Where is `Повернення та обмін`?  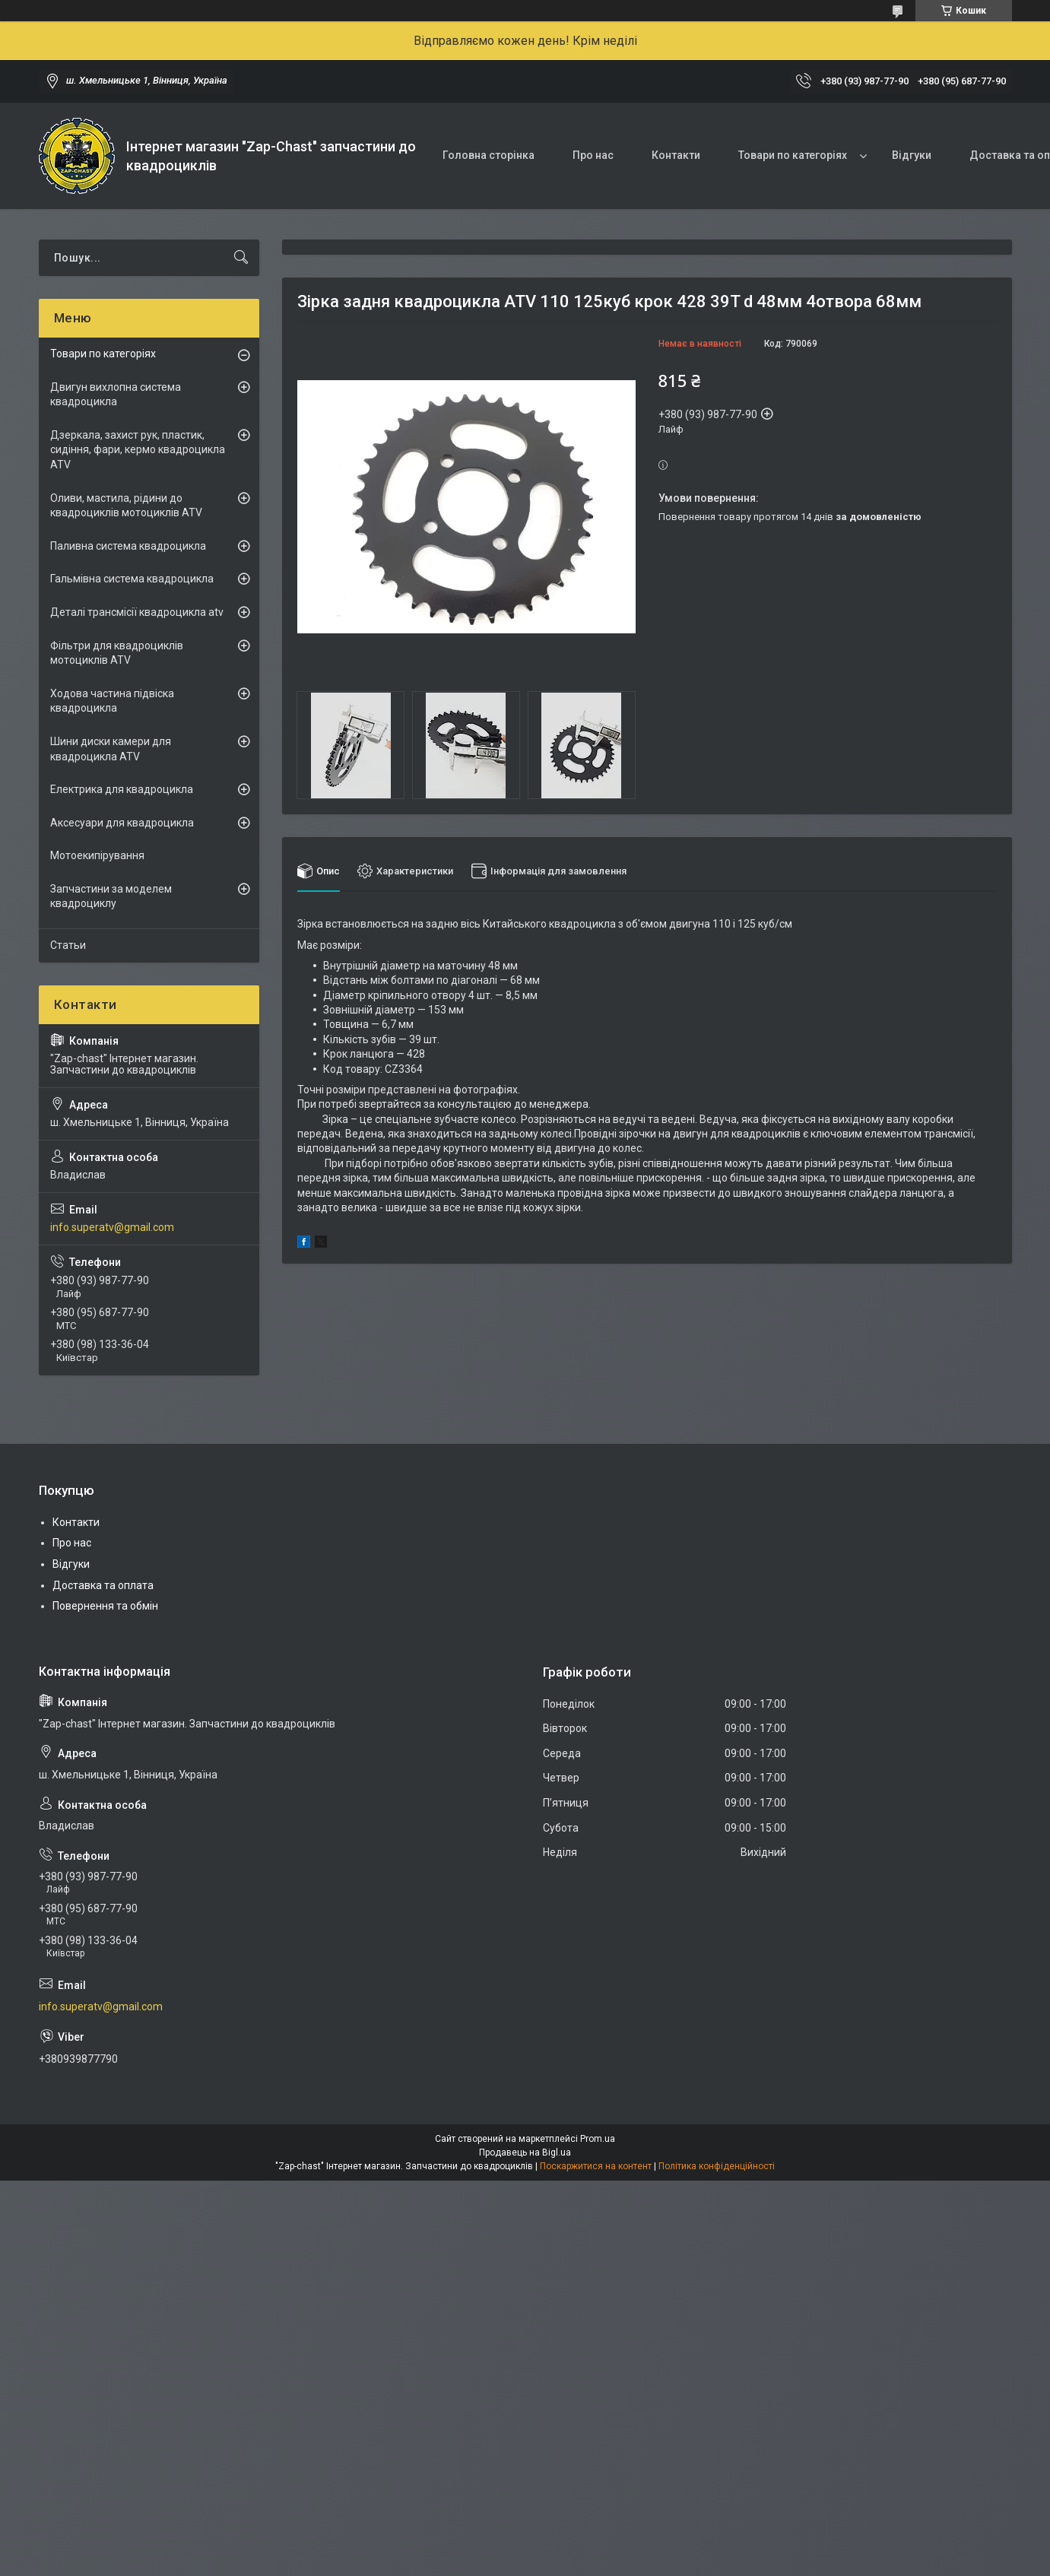 Повернення та обмін is located at coordinates (105, 1606).